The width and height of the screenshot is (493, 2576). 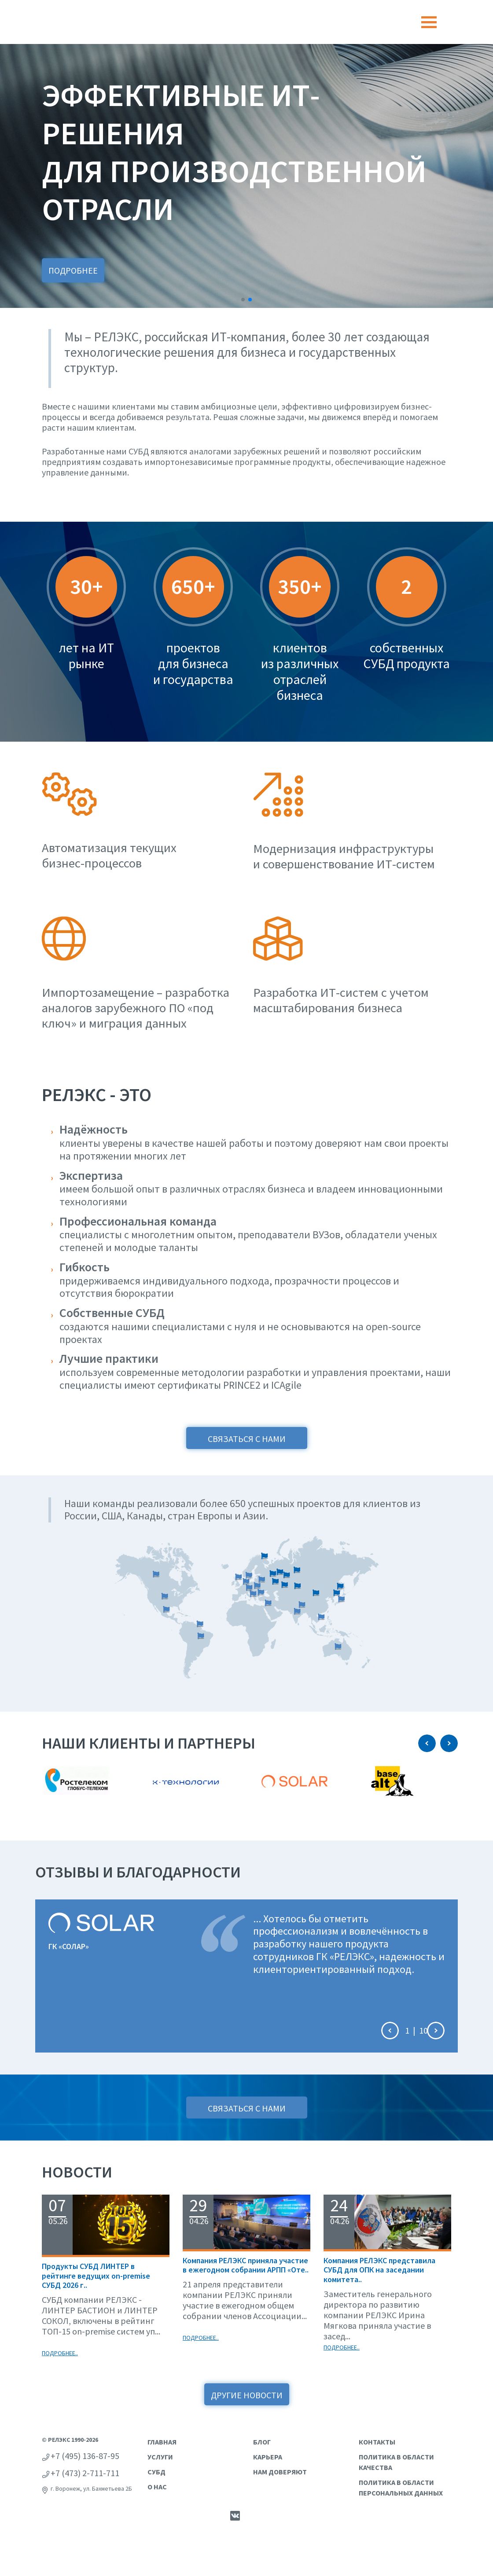 I want to click on [Toggle navigation], so click(x=429, y=22).